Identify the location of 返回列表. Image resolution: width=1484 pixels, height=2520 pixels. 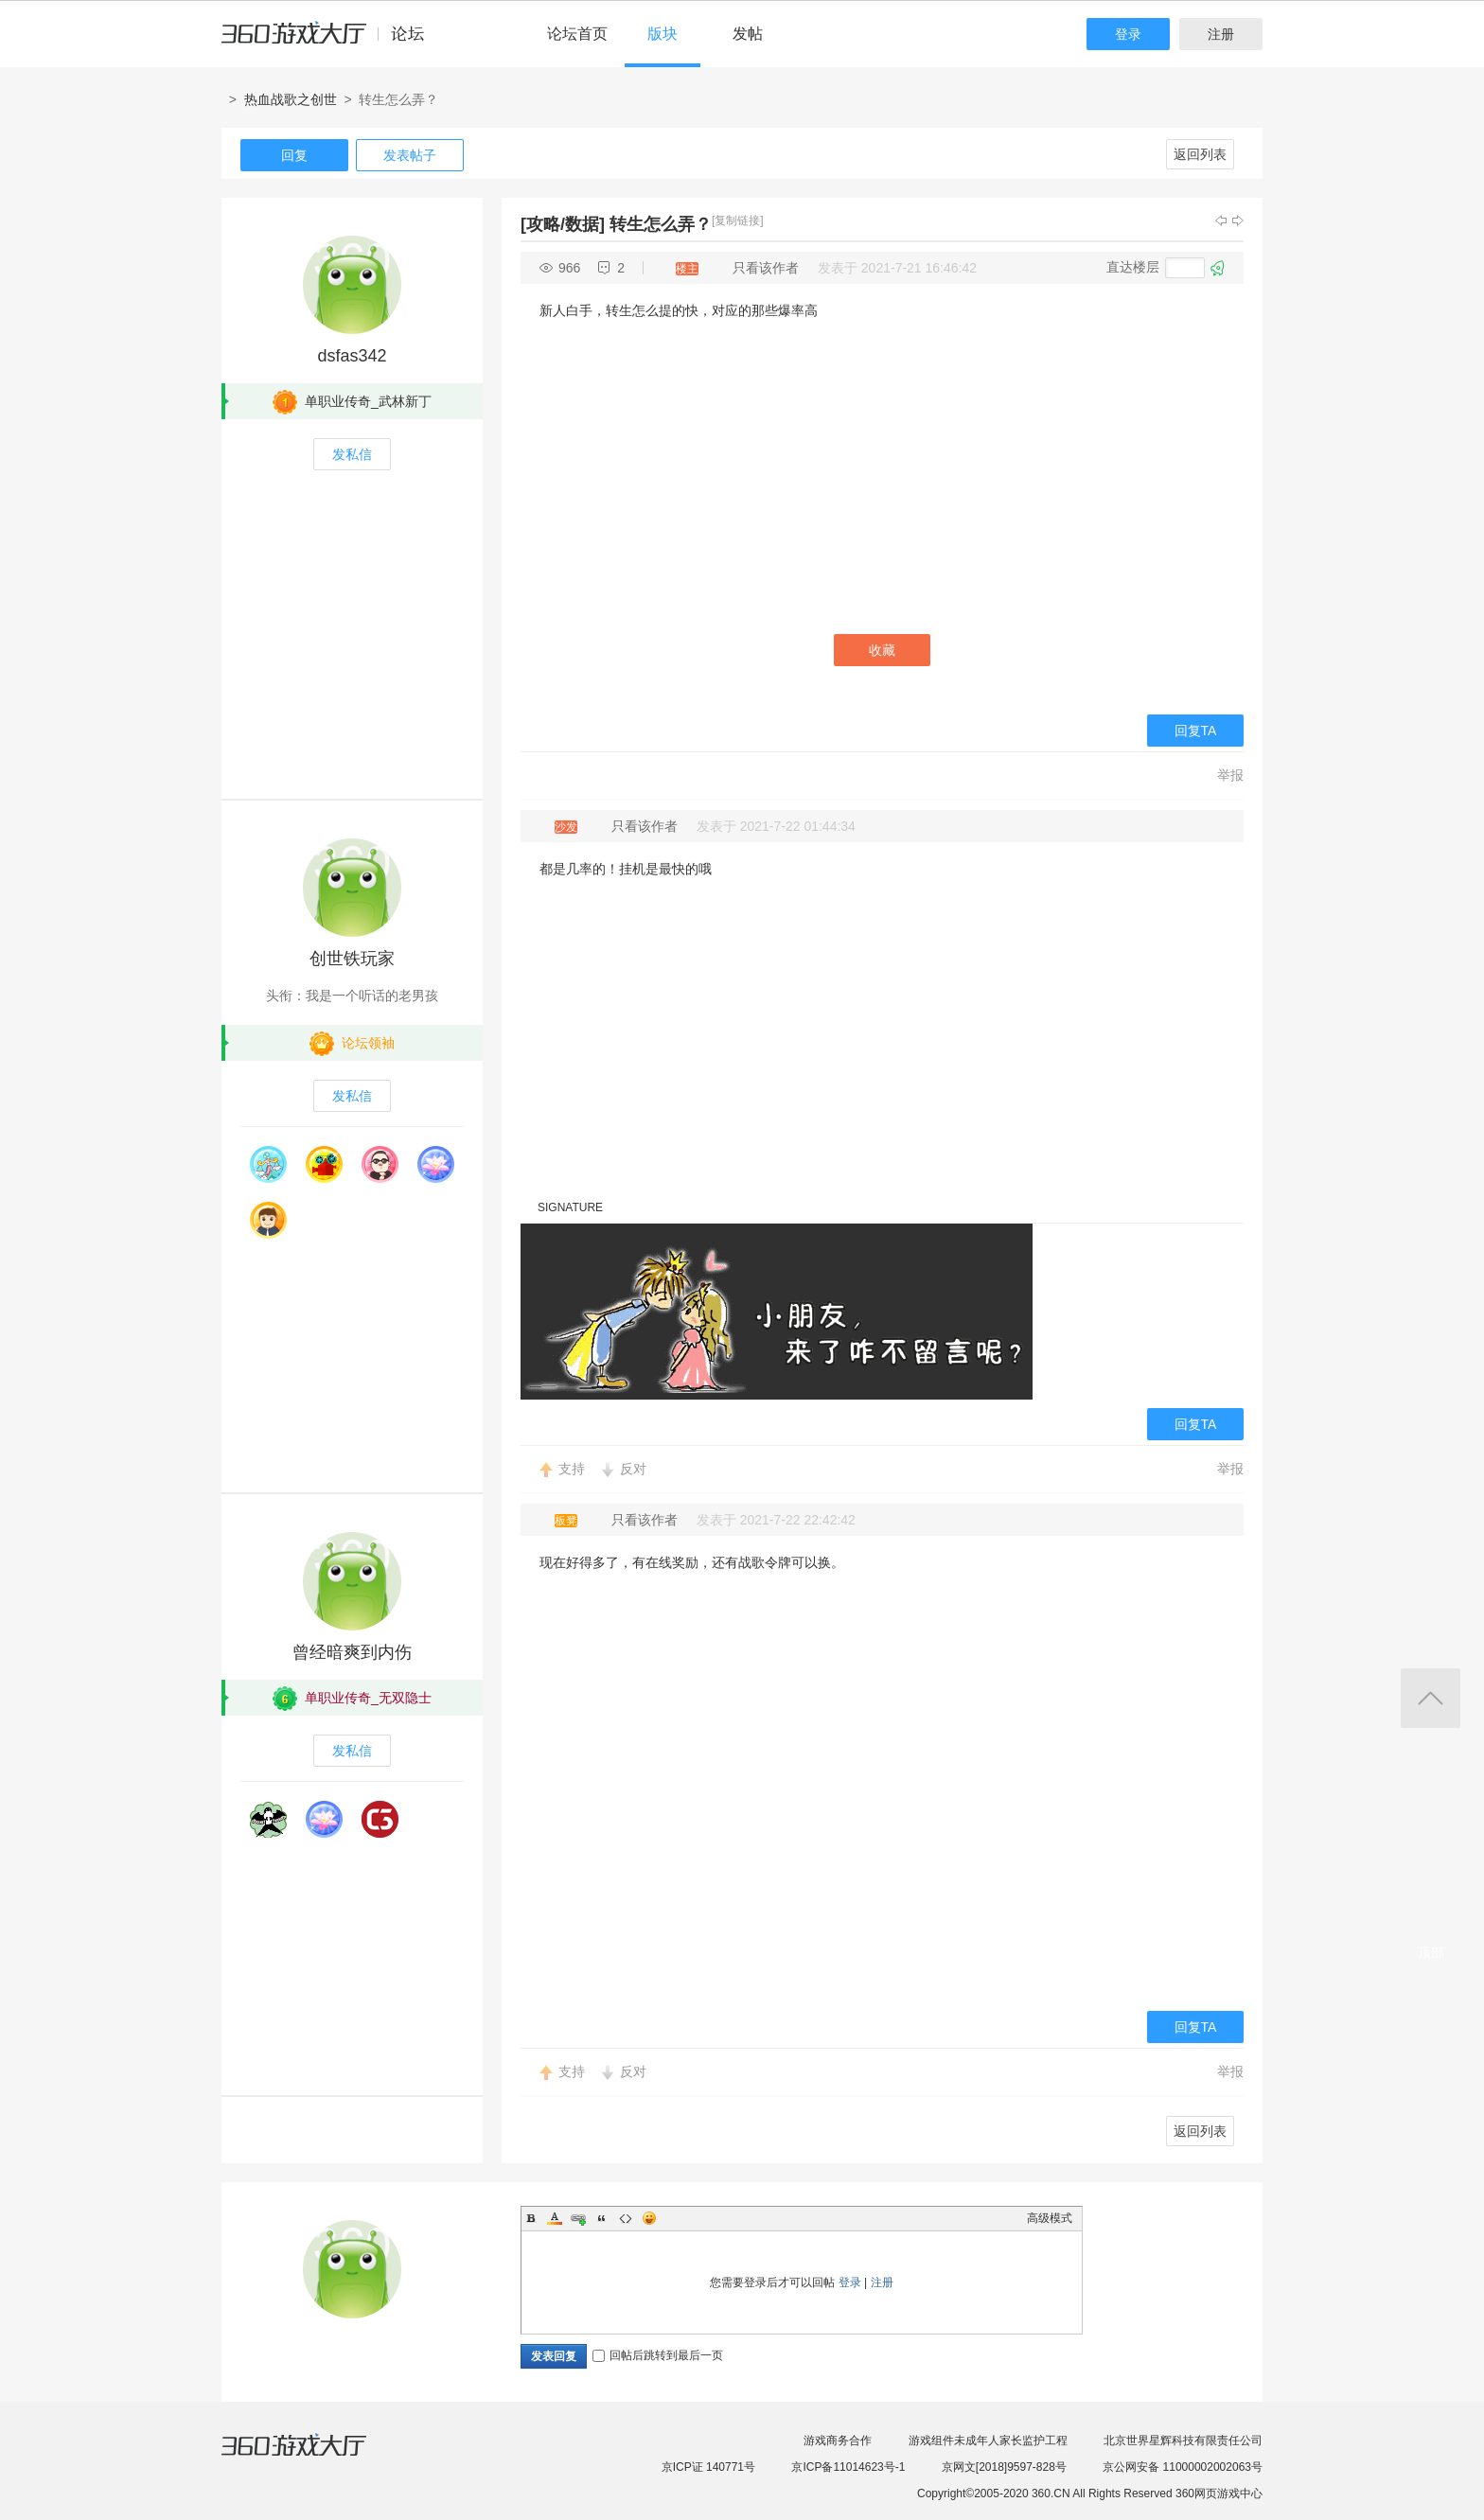
(1200, 154).